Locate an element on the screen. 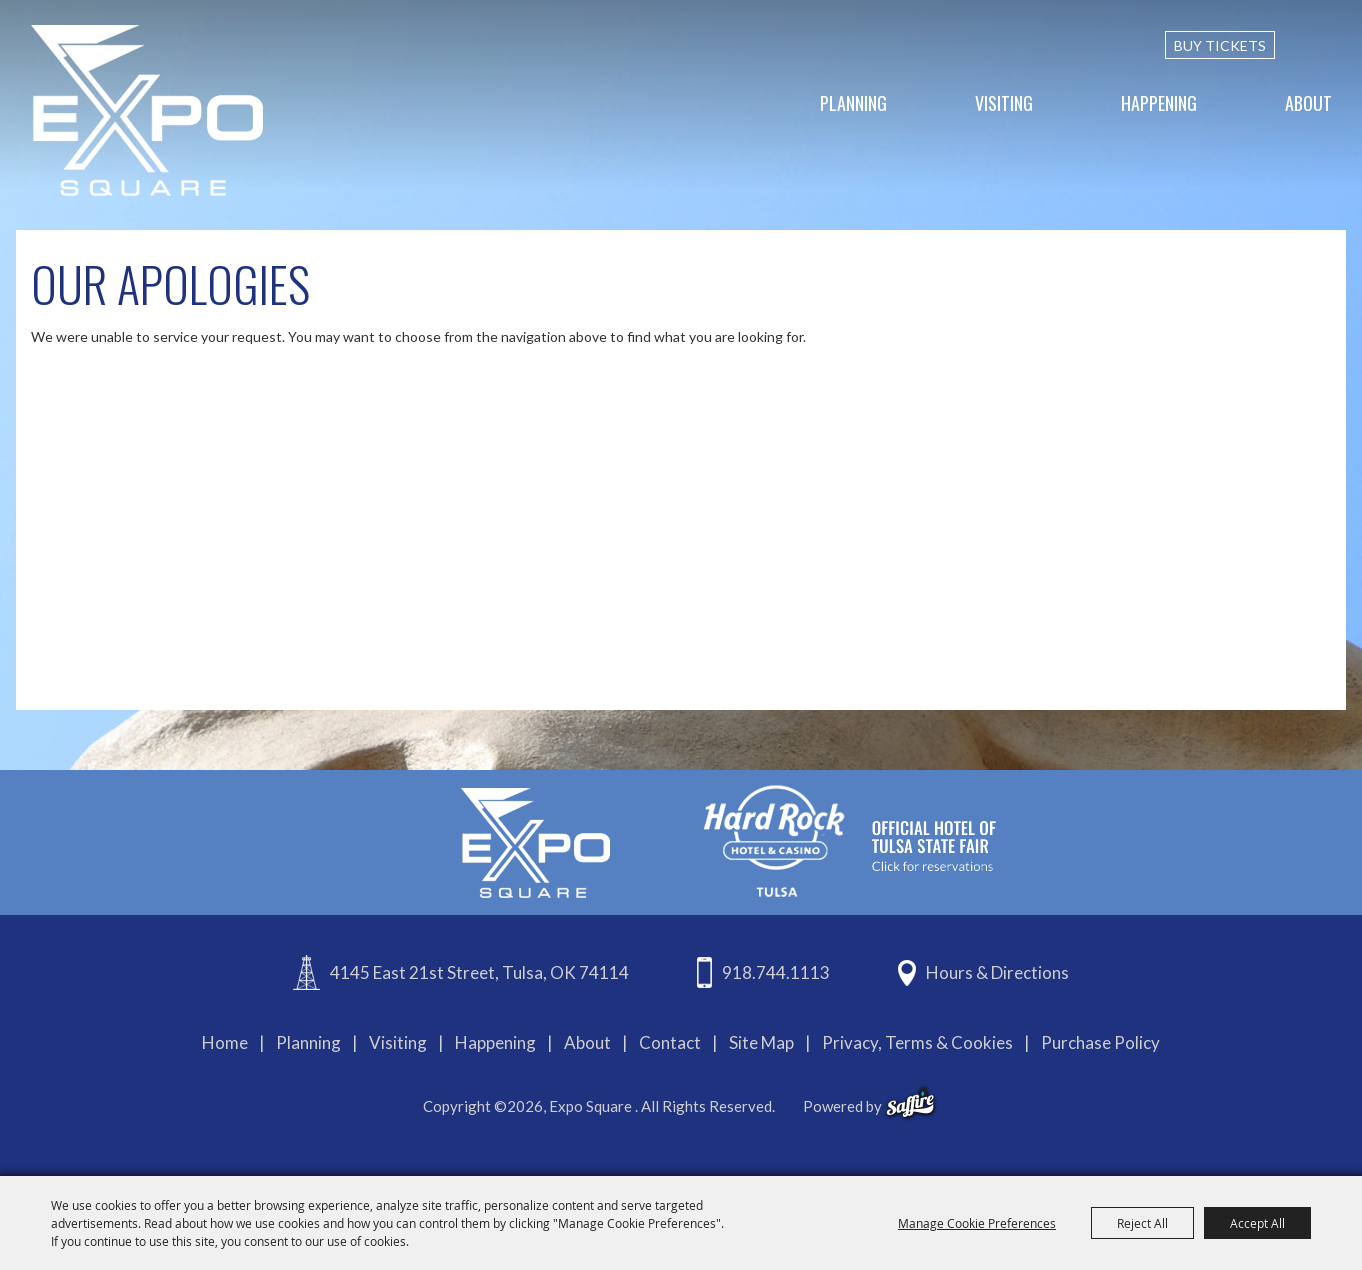 This screenshot has width=1362, height=1270. Hours & Directions is located at coordinates (997, 972).